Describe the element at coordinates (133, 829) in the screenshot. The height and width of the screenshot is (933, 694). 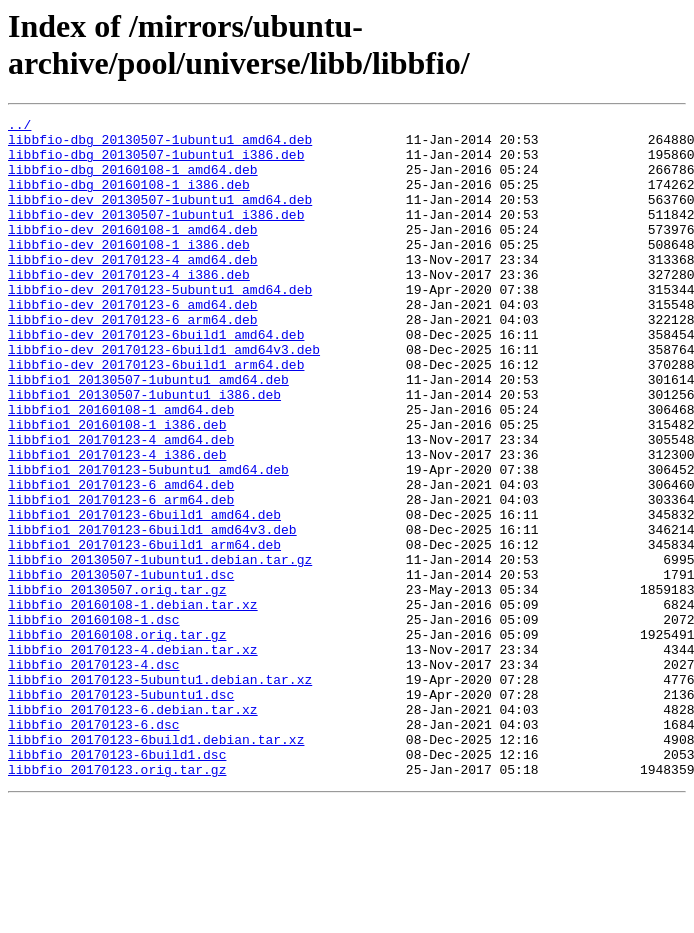
I see `libbfio_20170123-6.debian.tar.xz` at that location.